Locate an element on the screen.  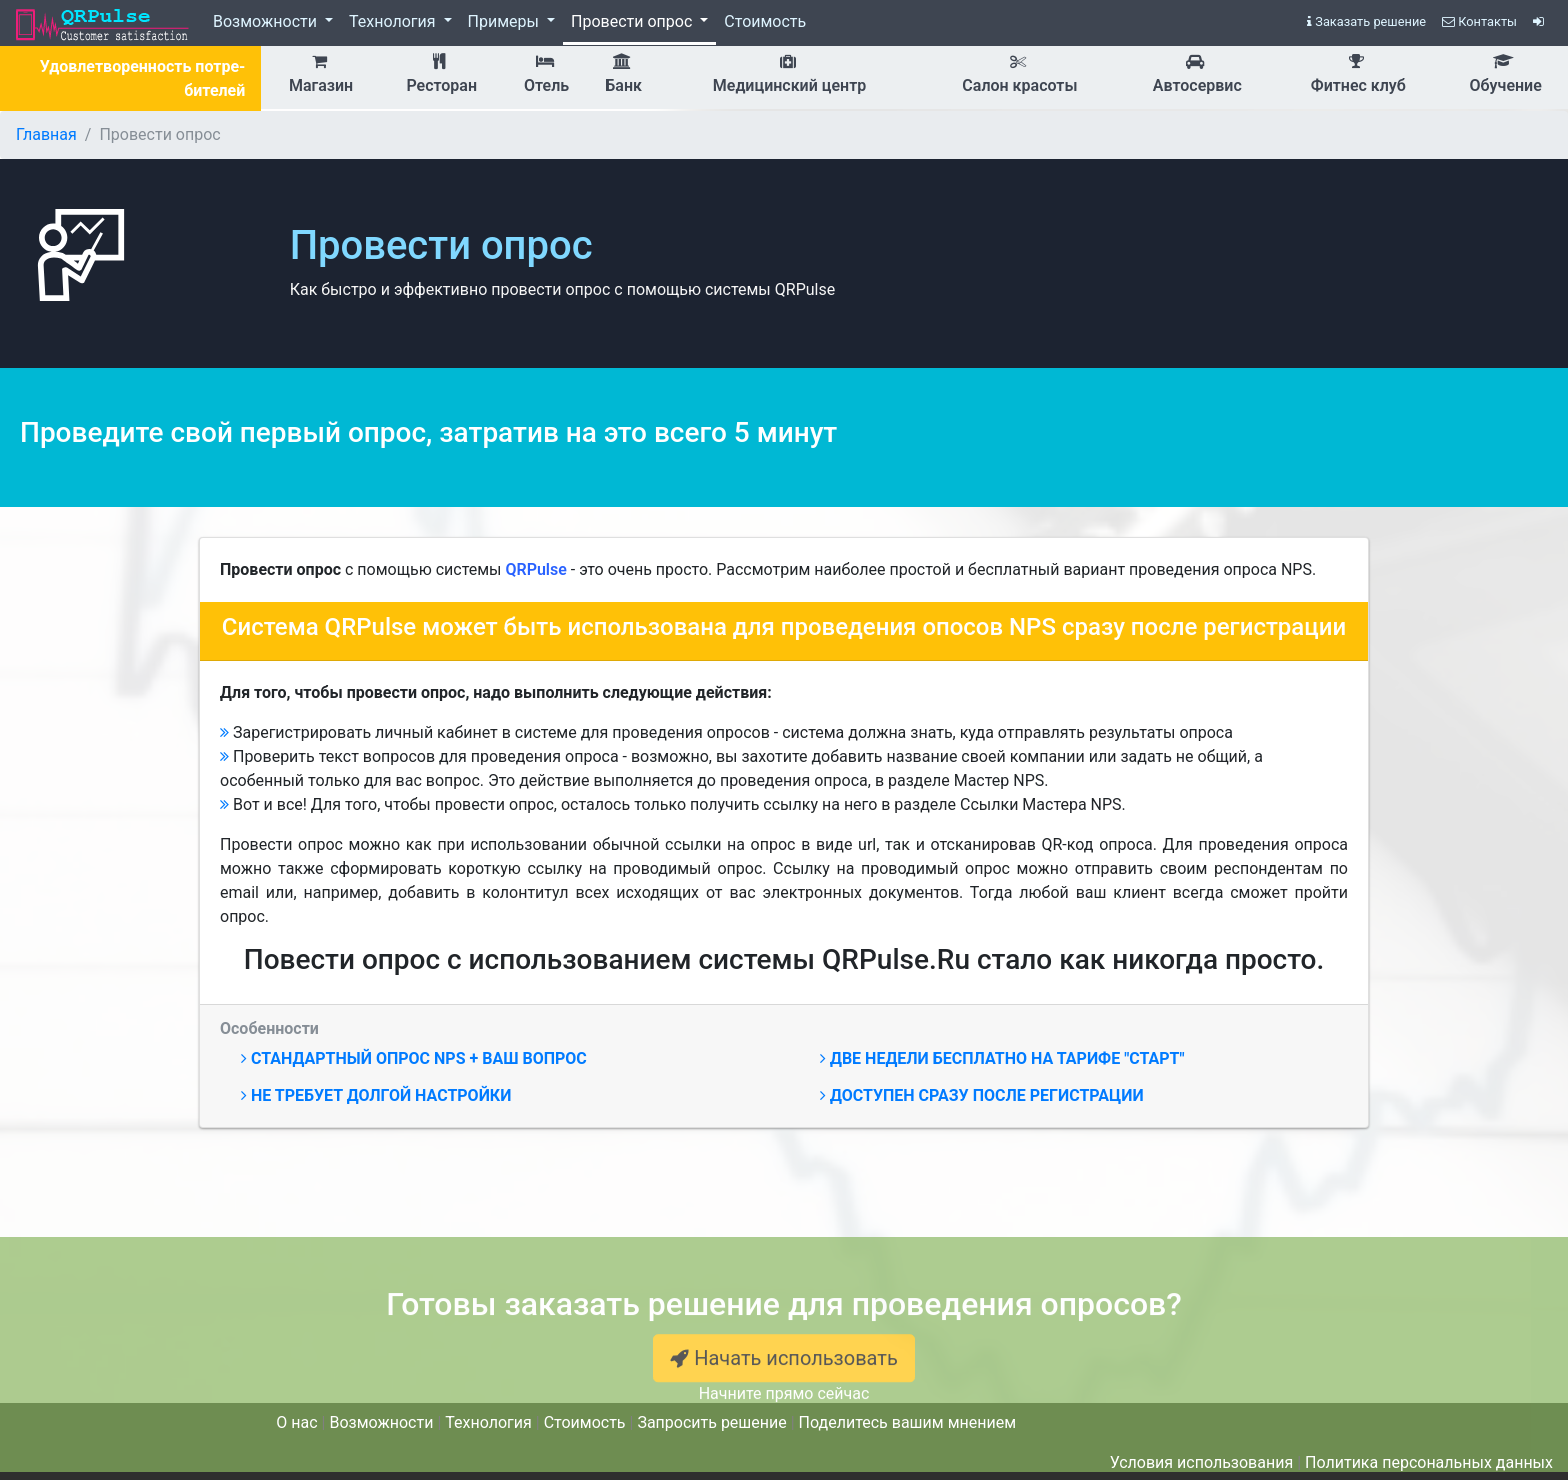
Стоимость is located at coordinates (765, 21).